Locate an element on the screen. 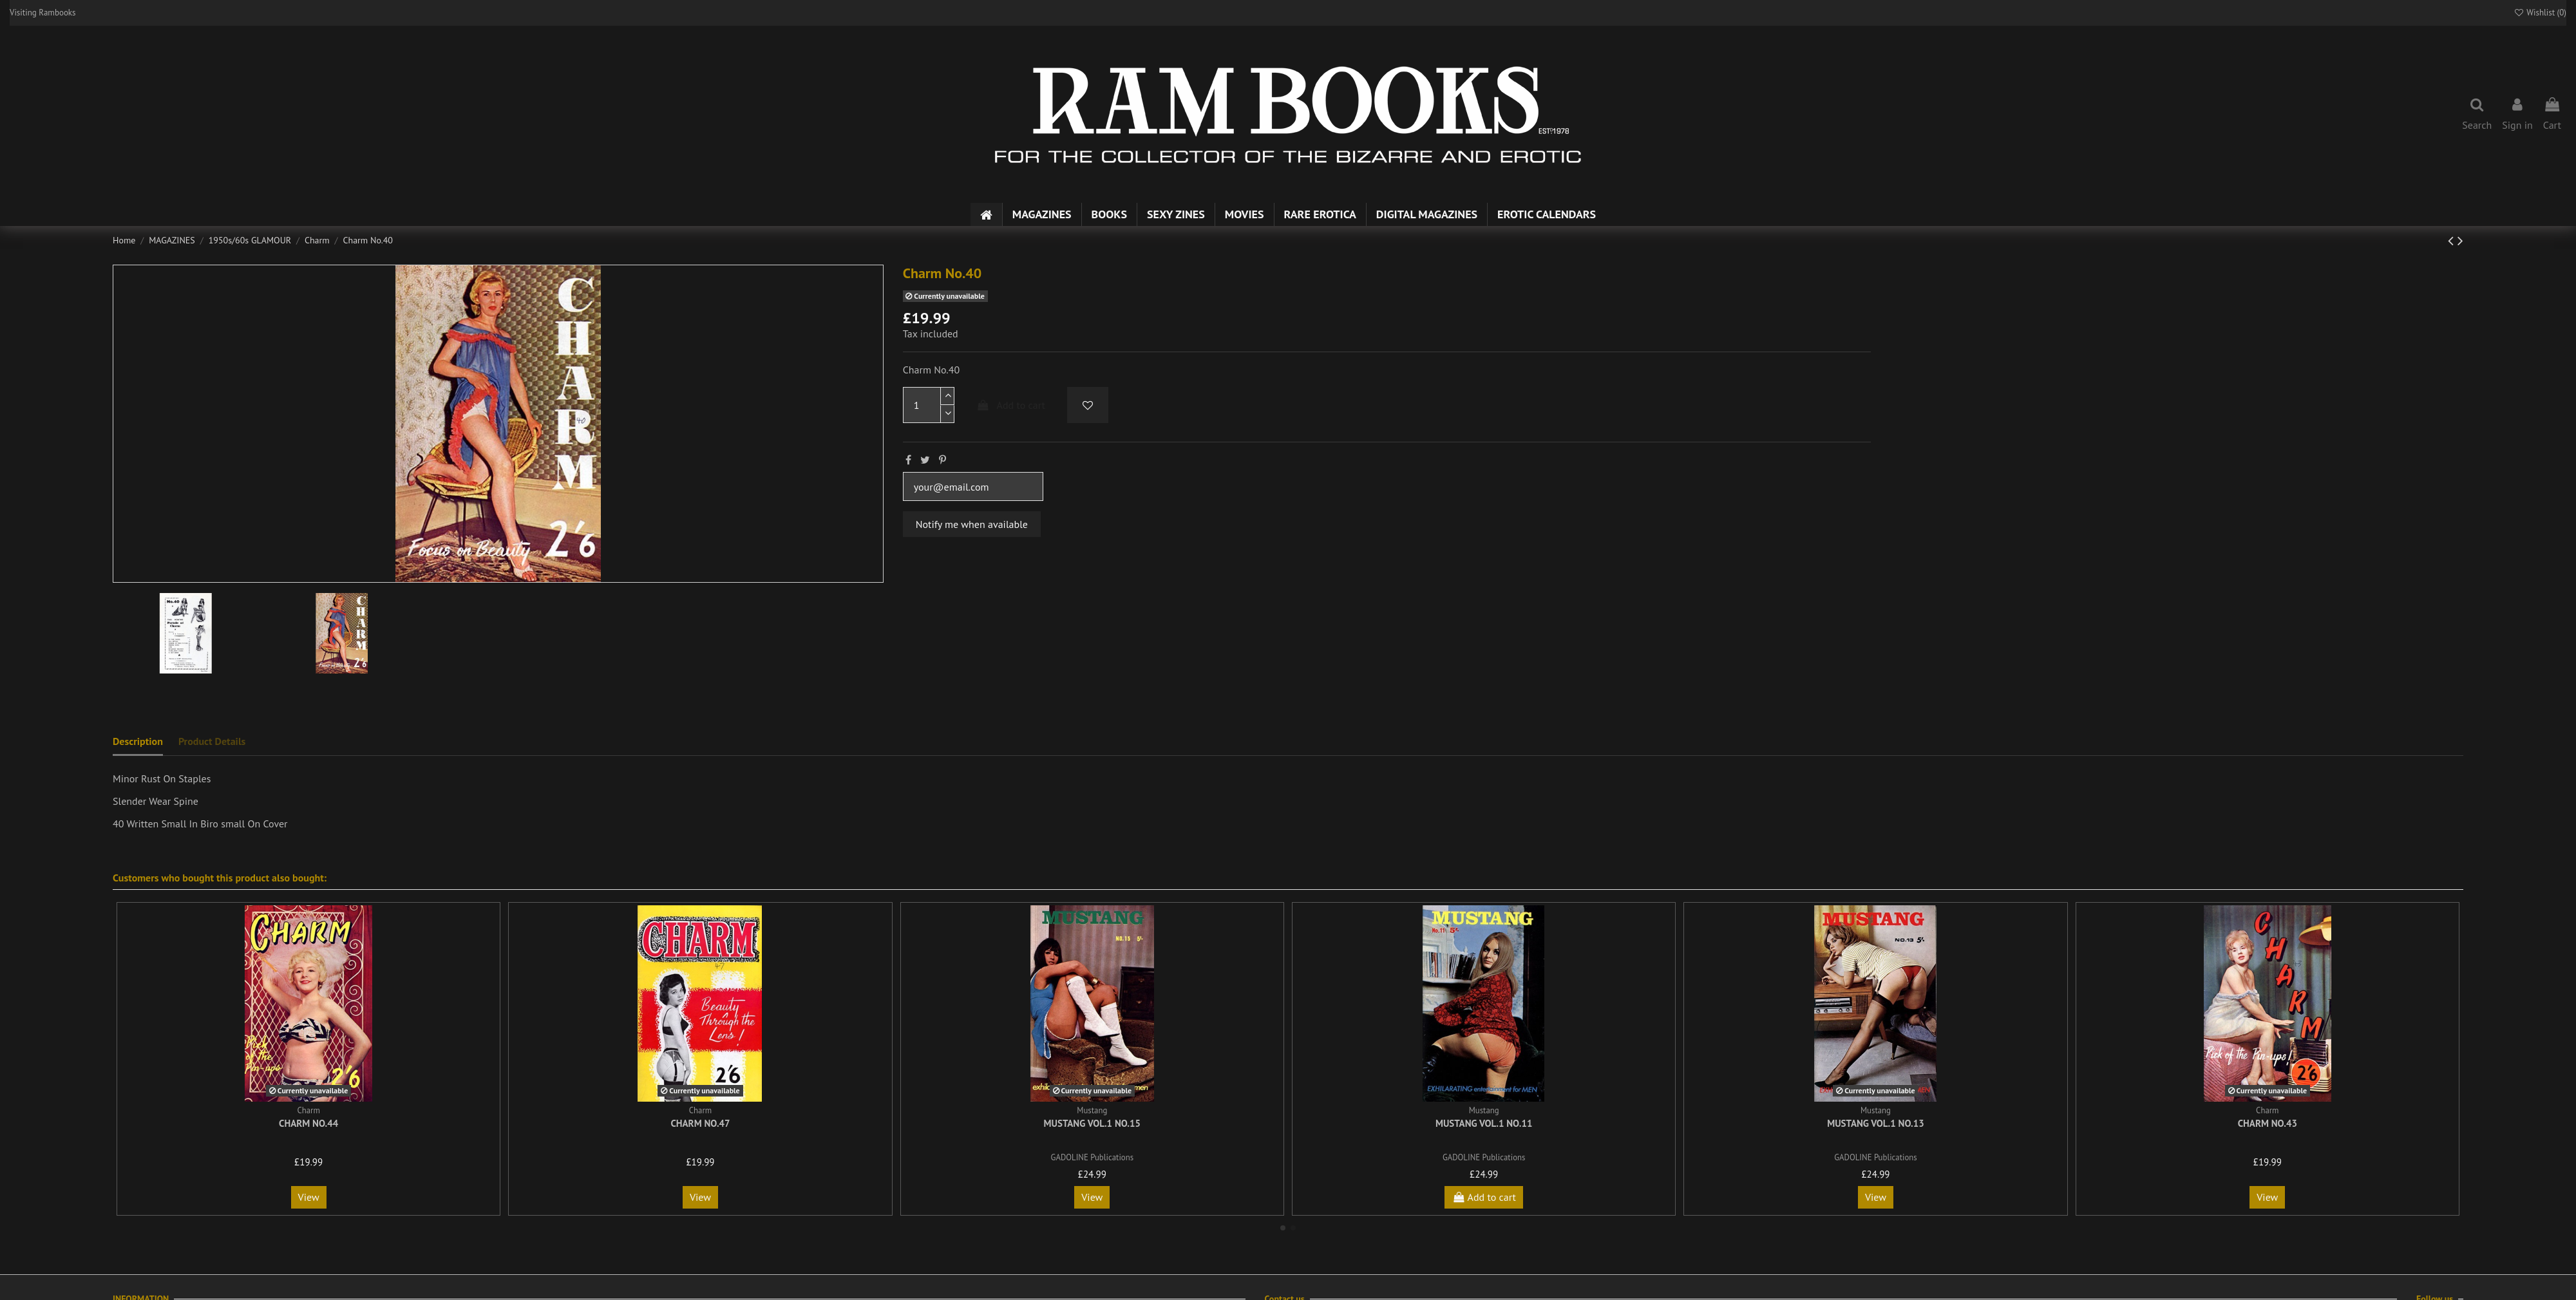  Wishlist () is located at coordinates (2540, 12).